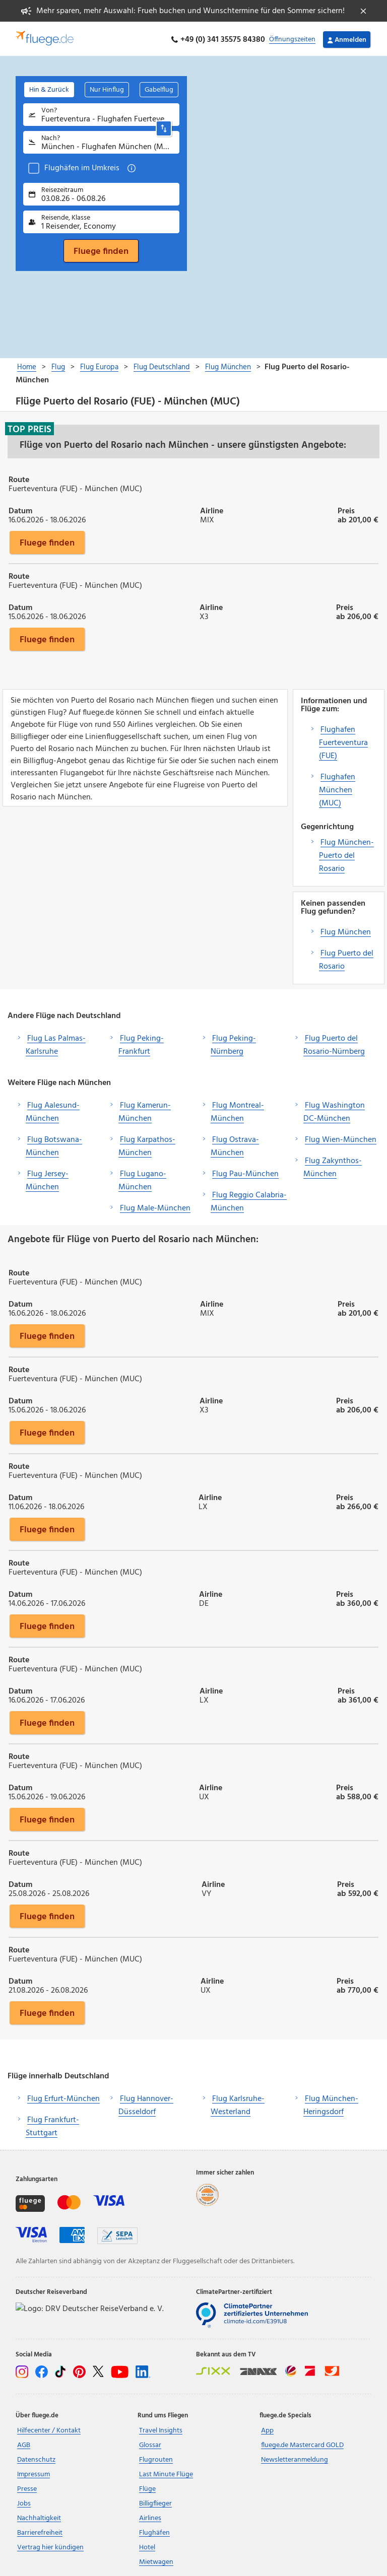  Describe the element at coordinates (19, 477) in the screenshot. I see `Route` at that location.